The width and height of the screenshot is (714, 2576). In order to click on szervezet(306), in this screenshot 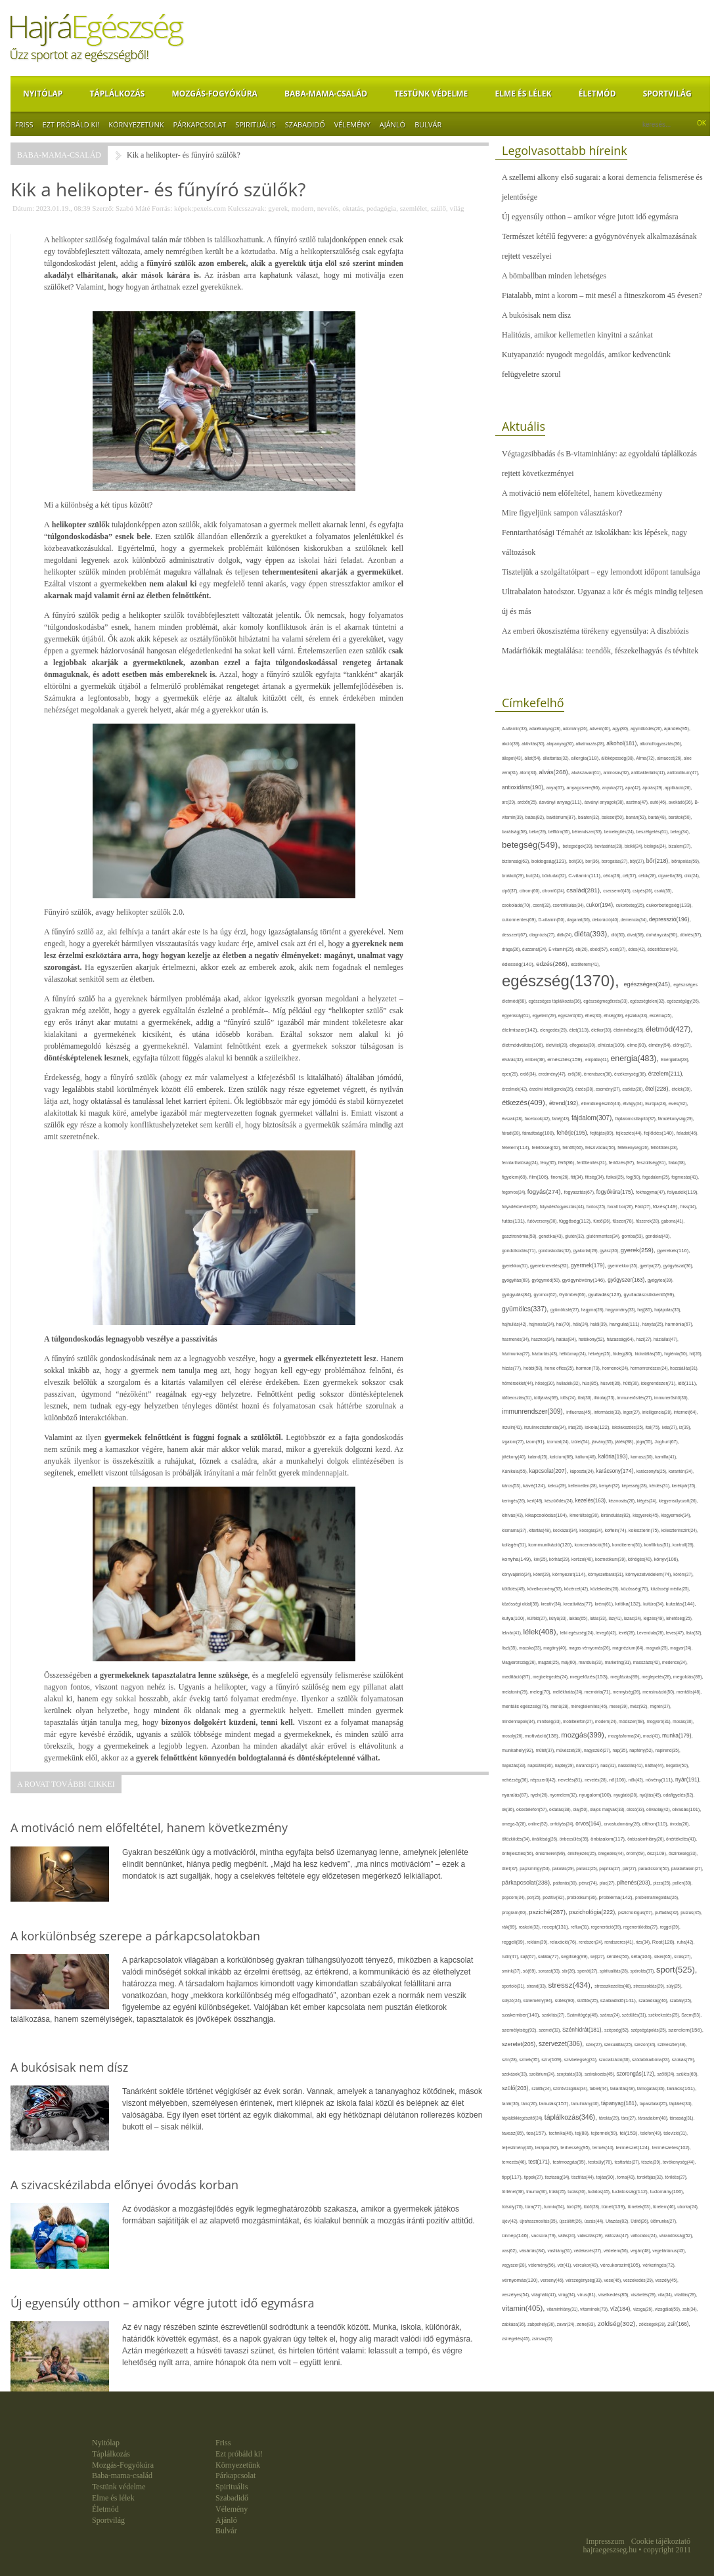, I will do `click(562, 2043)`.